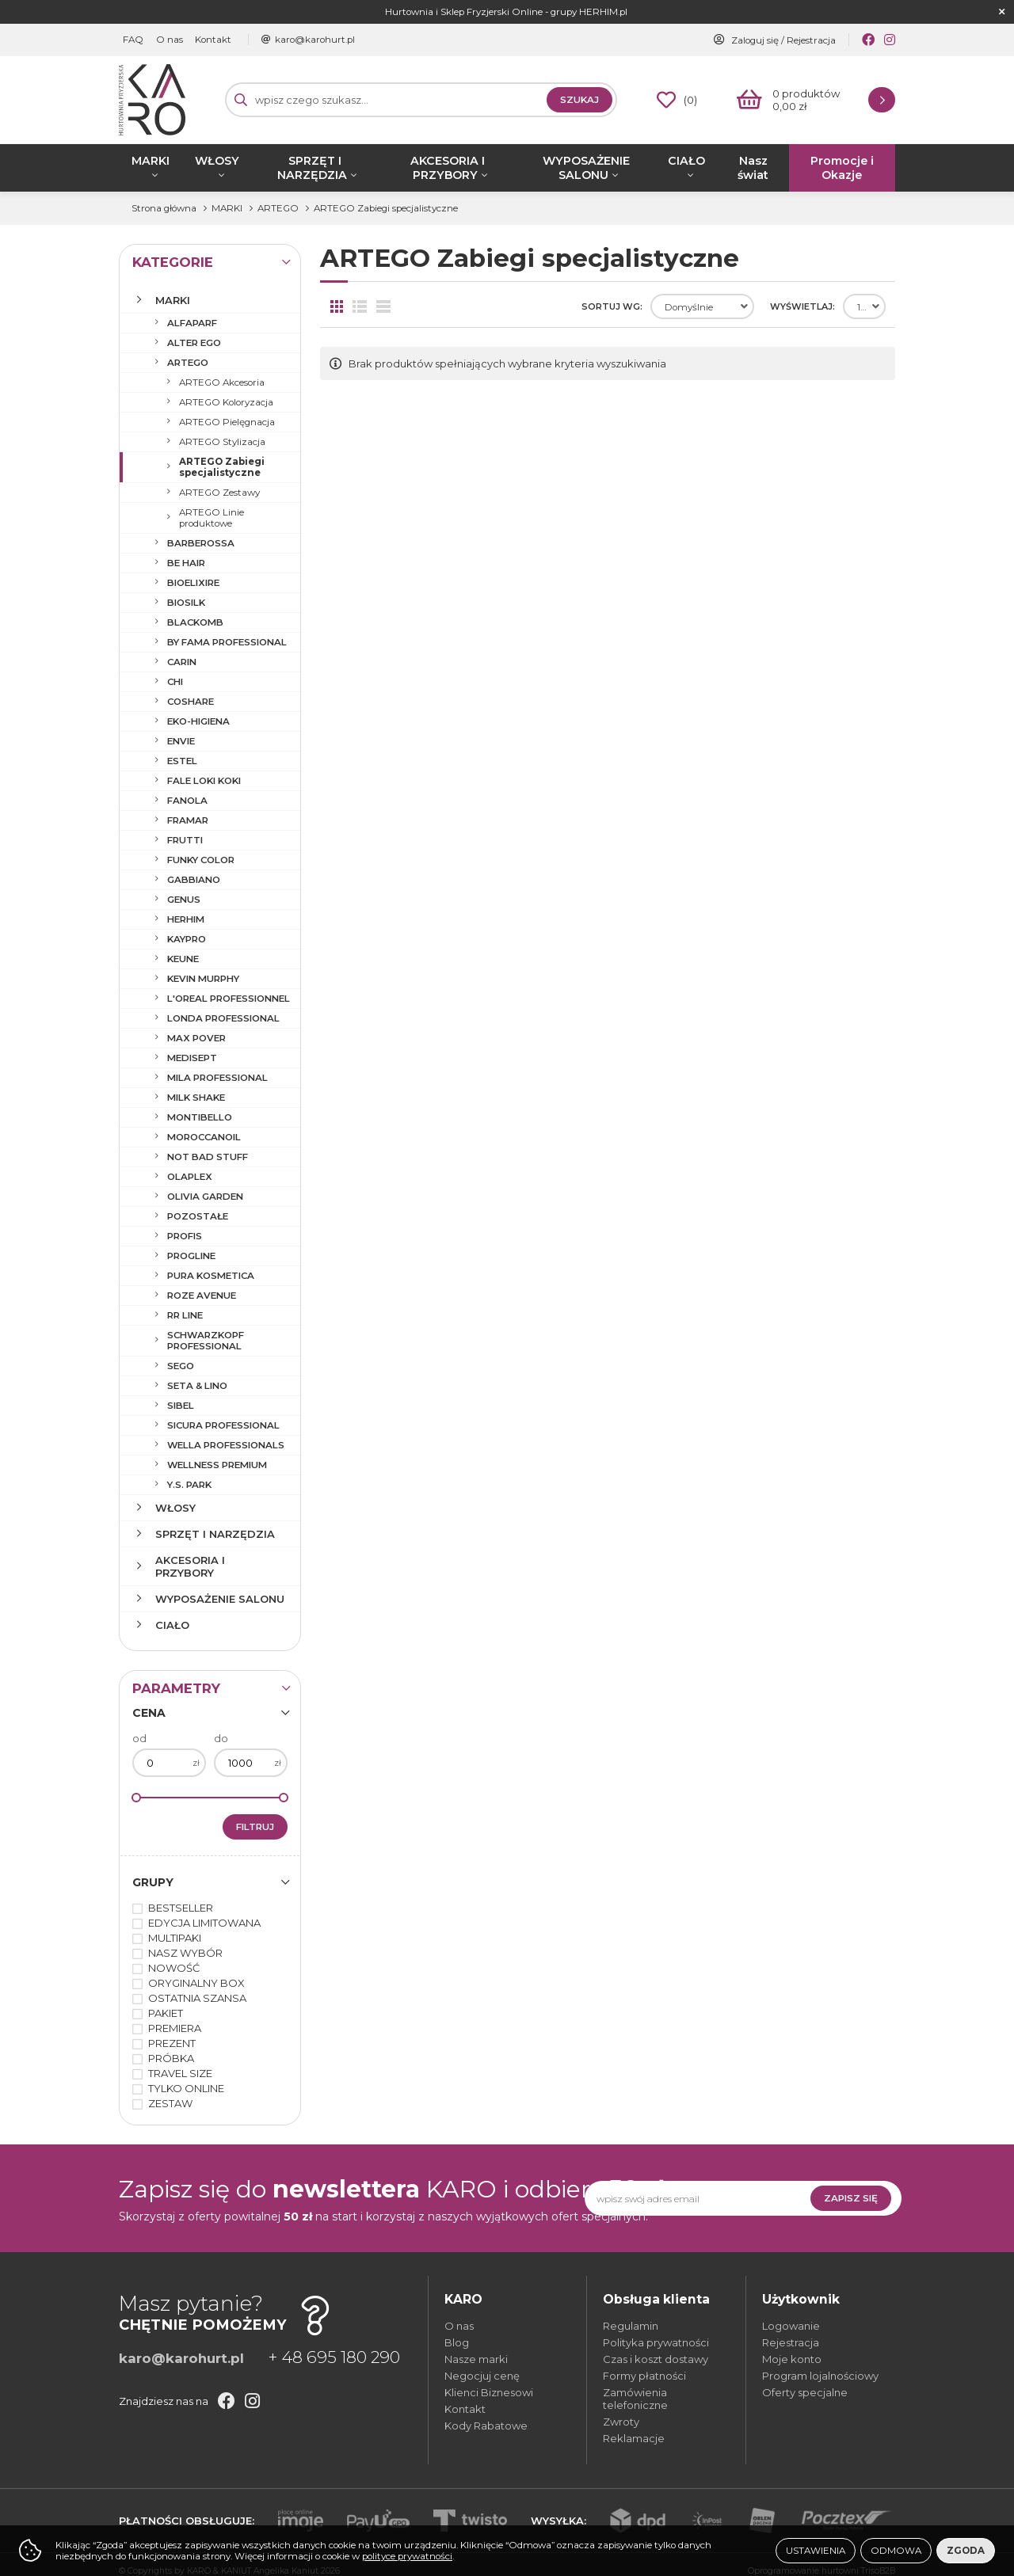 This screenshot has width=1014, height=2576. I want to click on CHI, so click(175, 681).